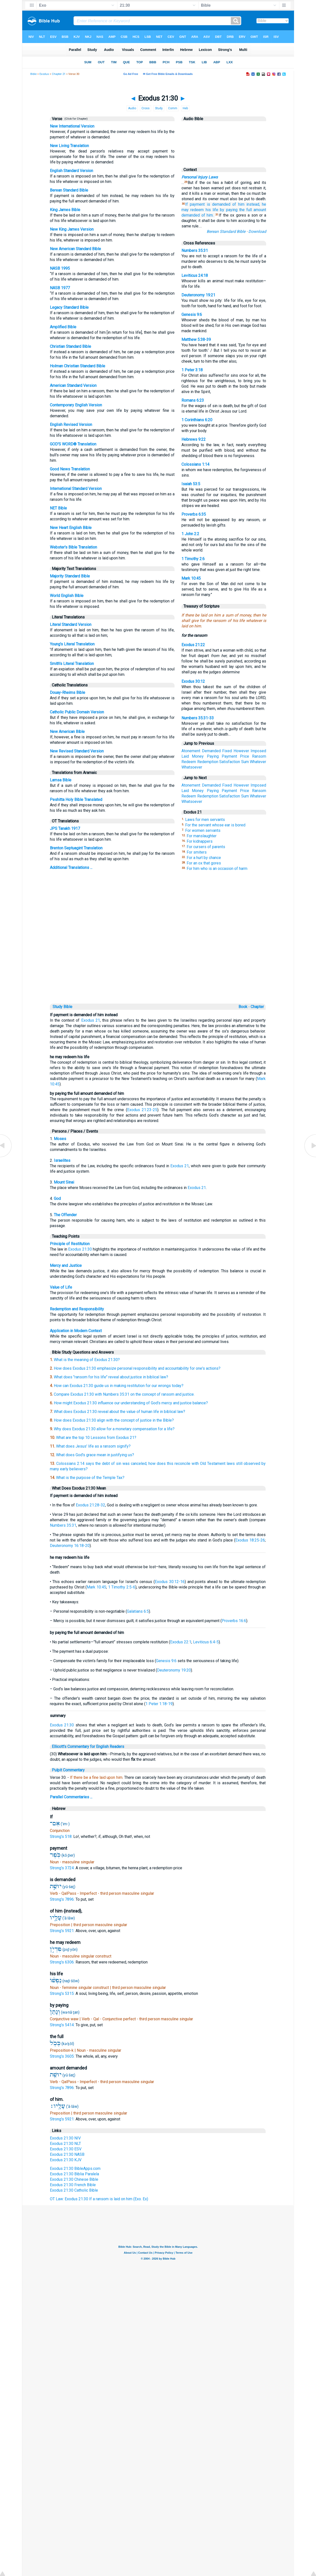 The height and width of the screenshot is (2576, 316). What do you see at coordinates (192, 370) in the screenshot?
I see `1 Peter 3:18` at bounding box center [192, 370].